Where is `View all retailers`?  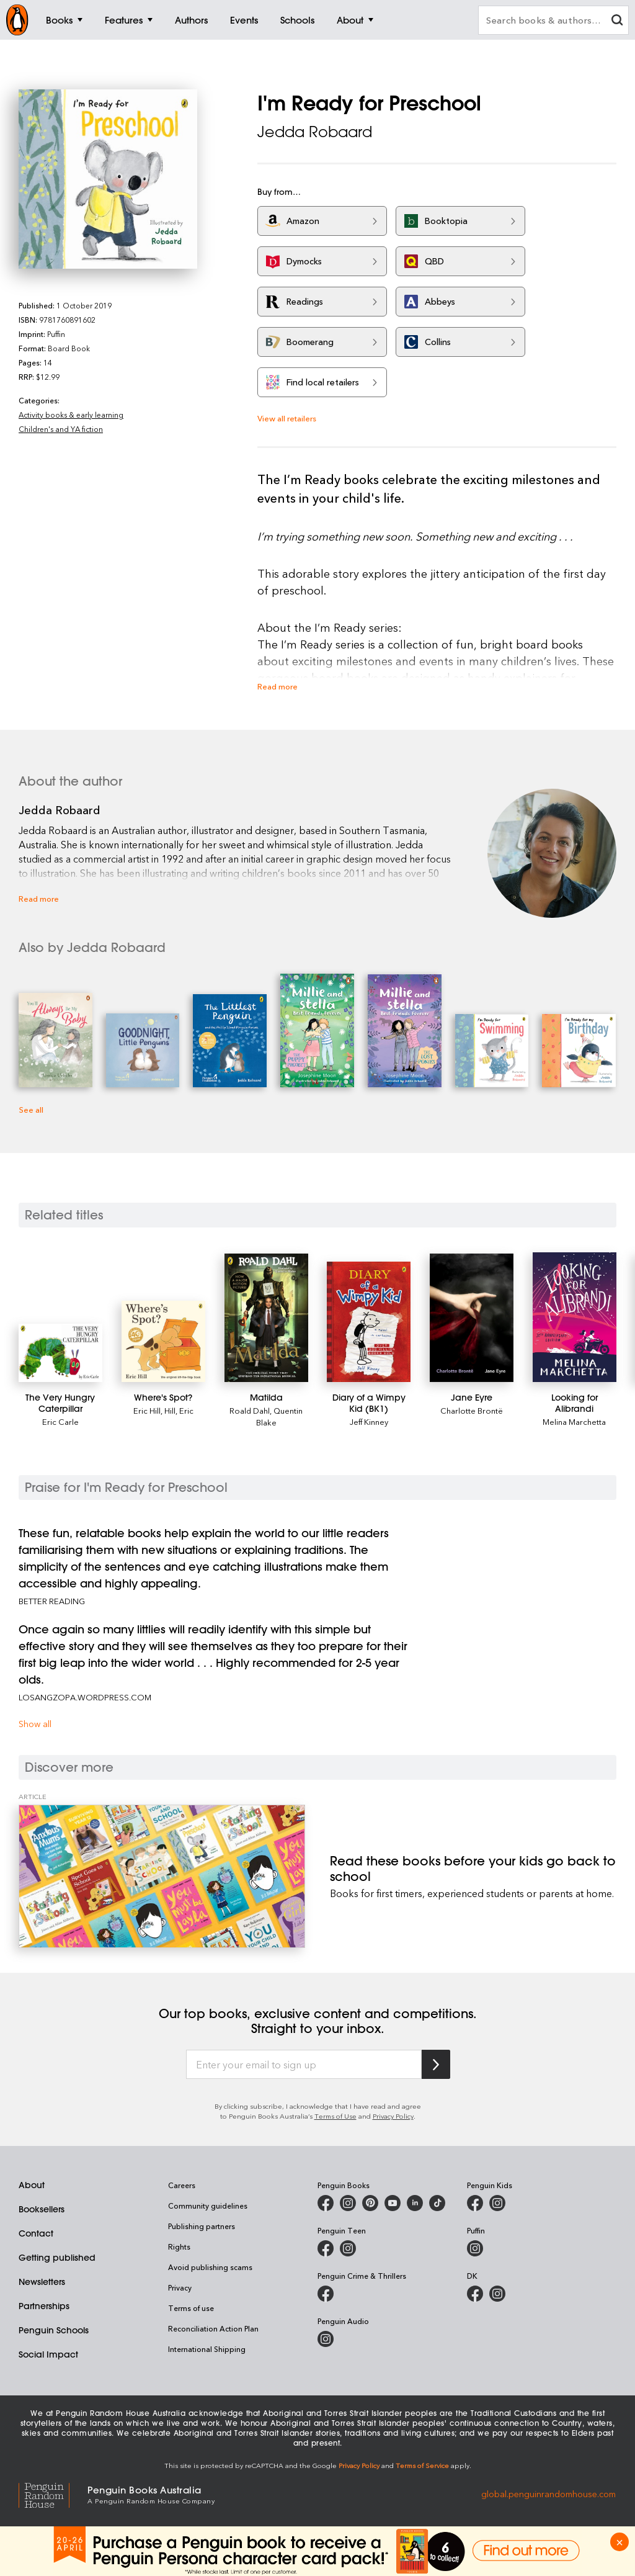
View all retailers is located at coordinates (286, 418).